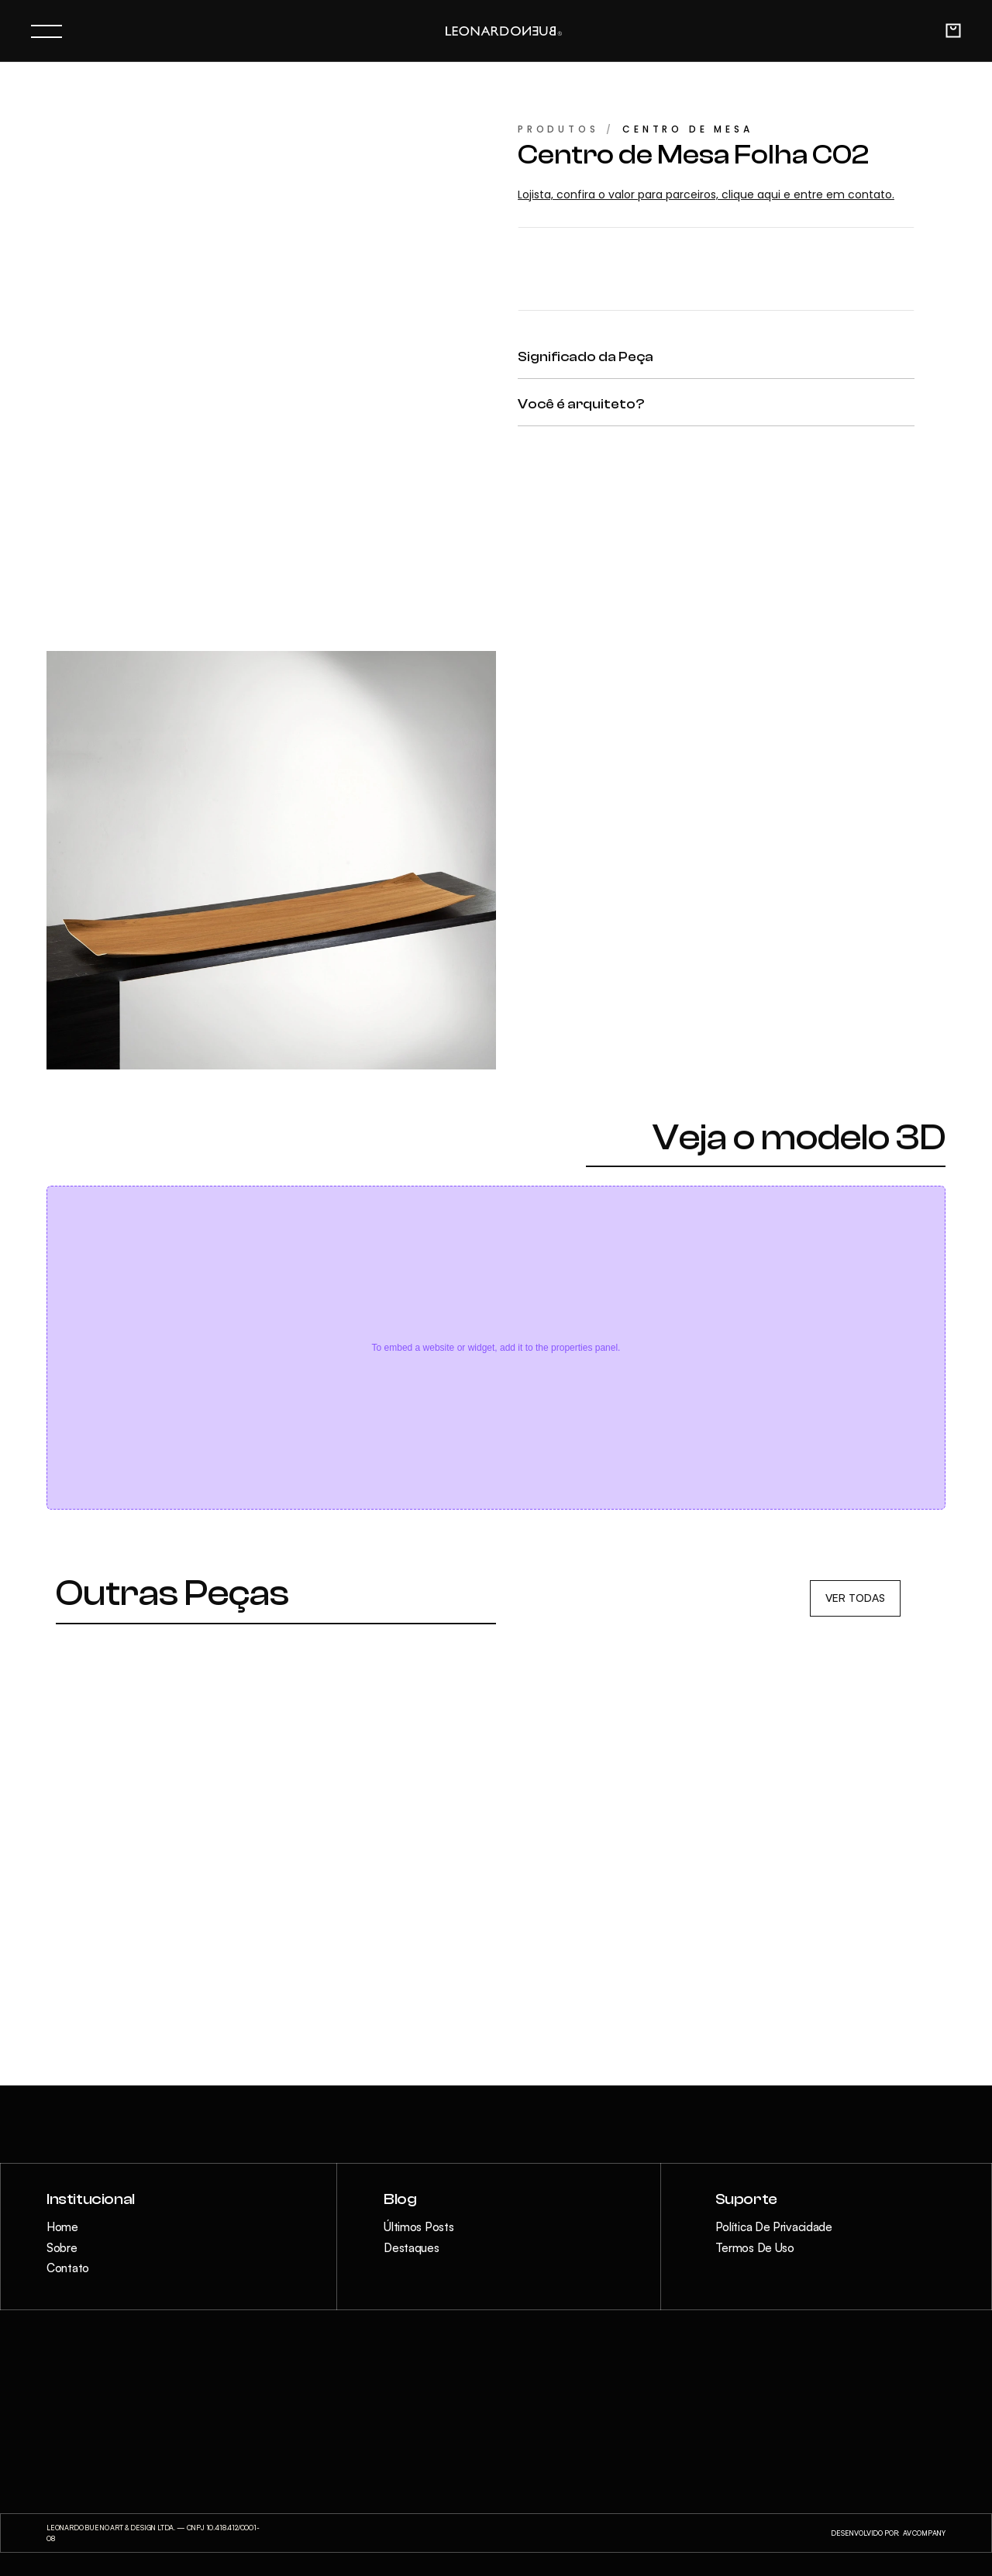  What do you see at coordinates (706, 194) in the screenshot?
I see `Lojista, confira o valor para parceiros, clique aqui e entre em contato.` at bounding box center [706, 194].